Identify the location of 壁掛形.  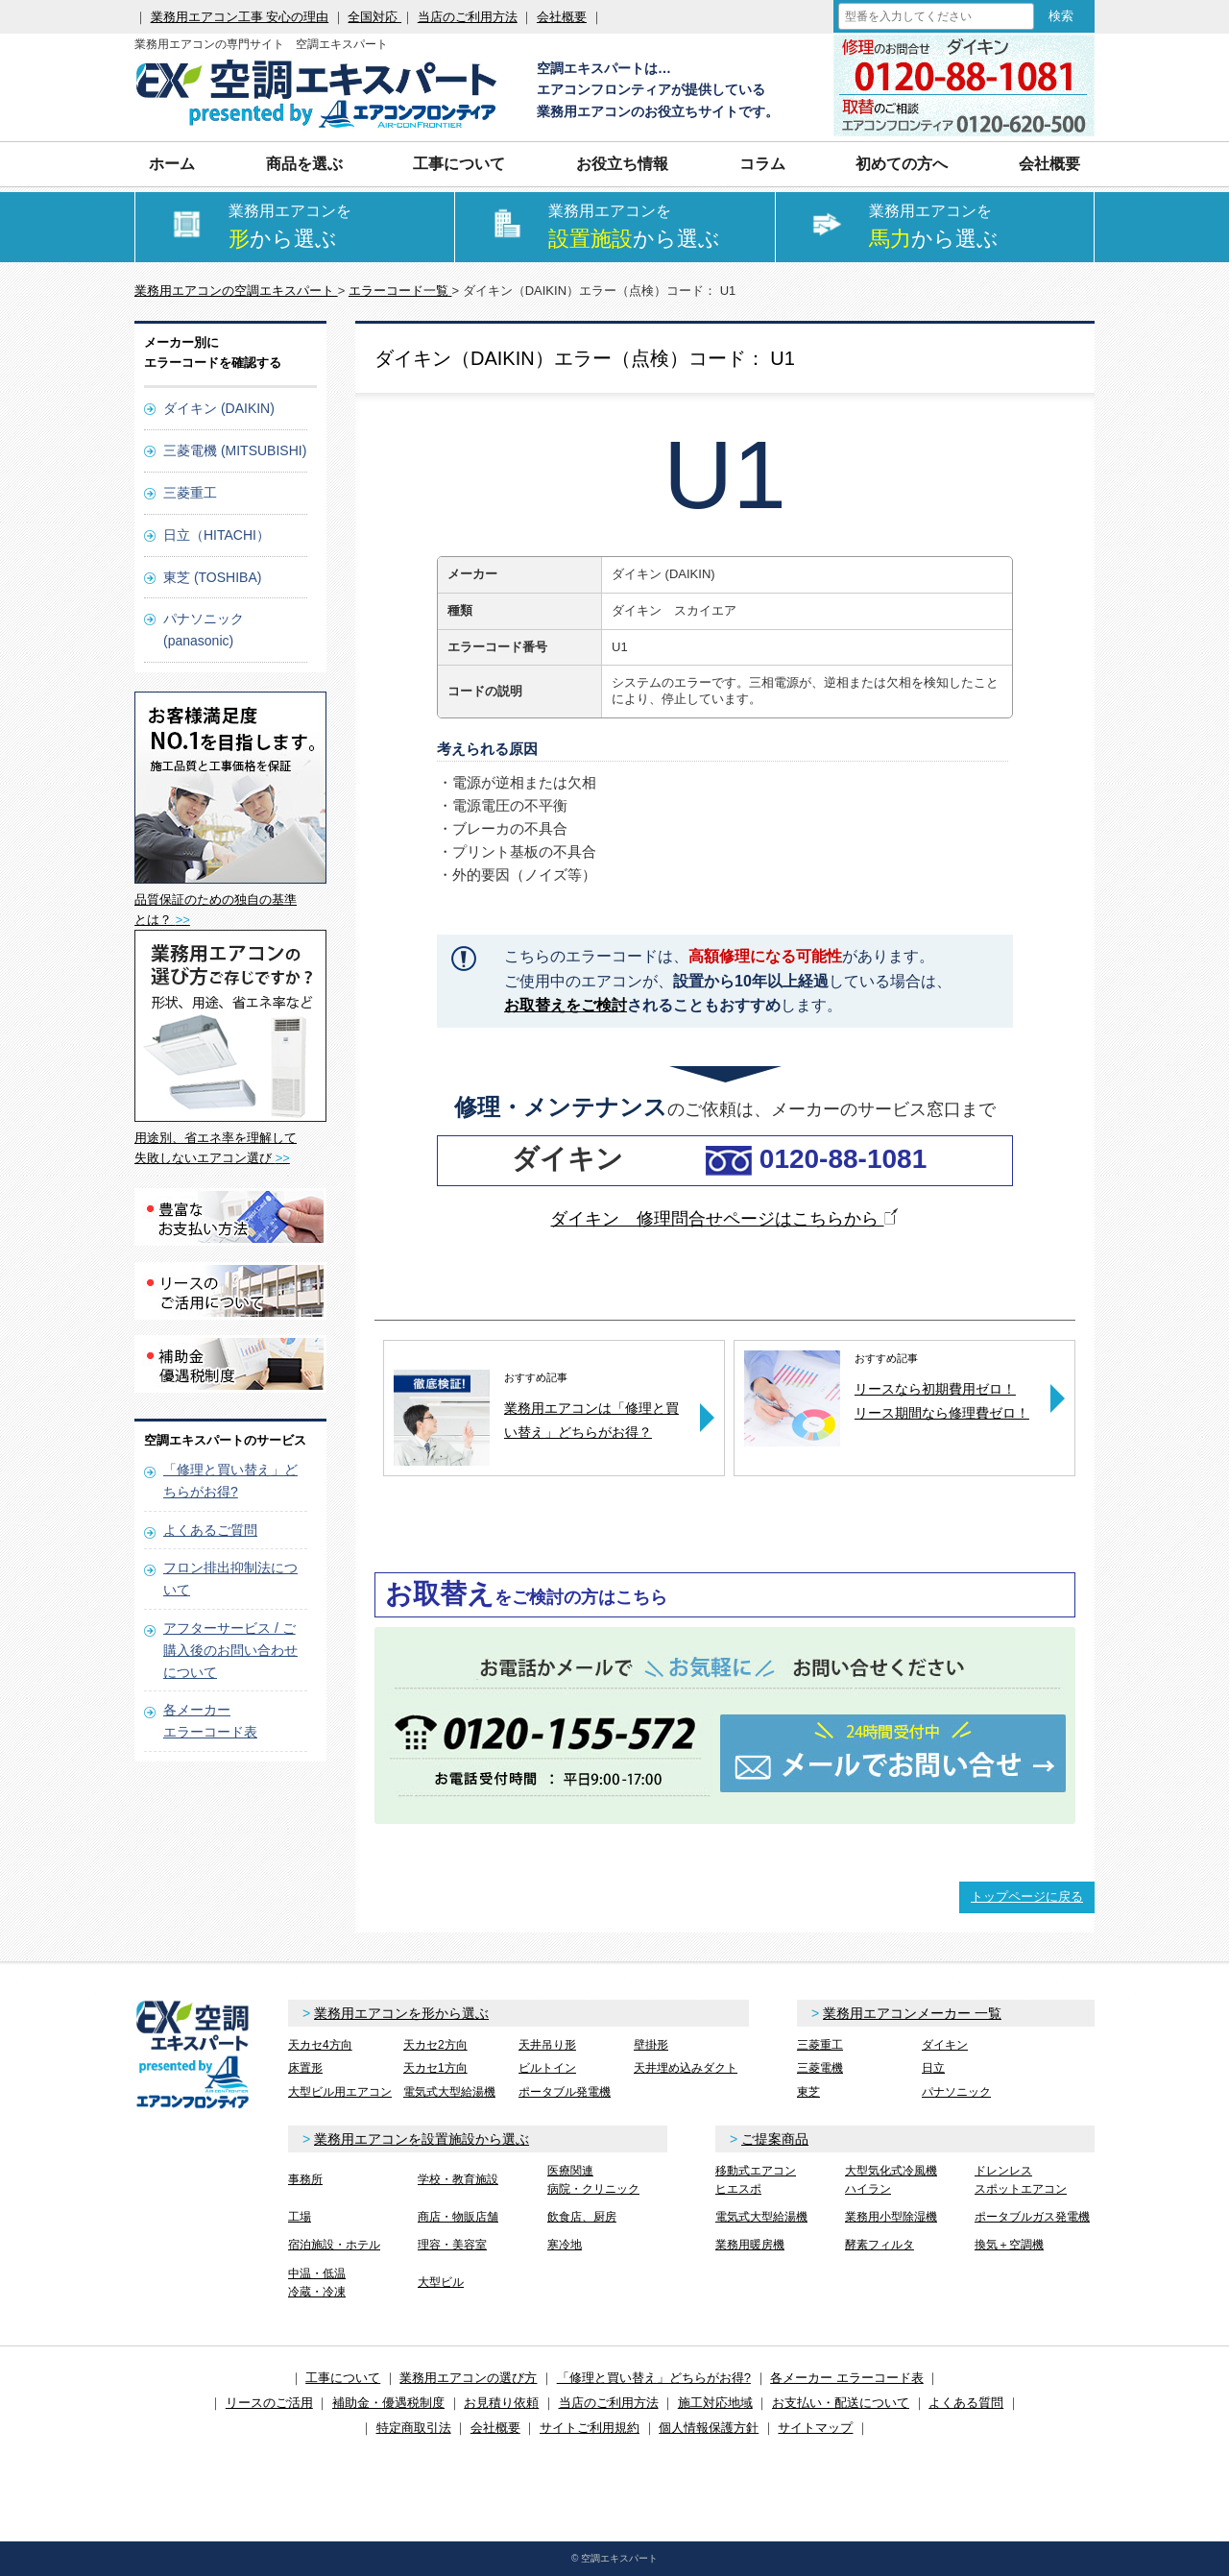
(651, 2045).